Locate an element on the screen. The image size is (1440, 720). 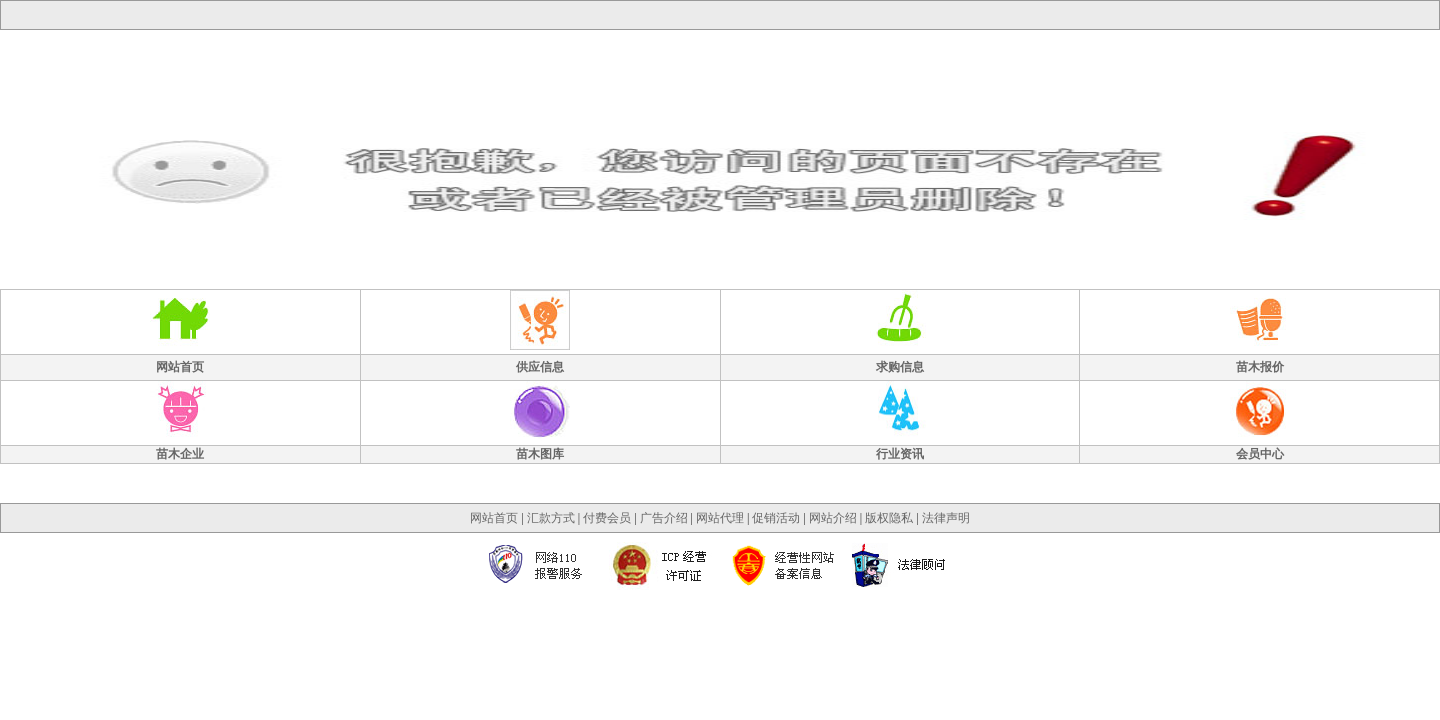
网站代理 is located at coordinates (720, 518).